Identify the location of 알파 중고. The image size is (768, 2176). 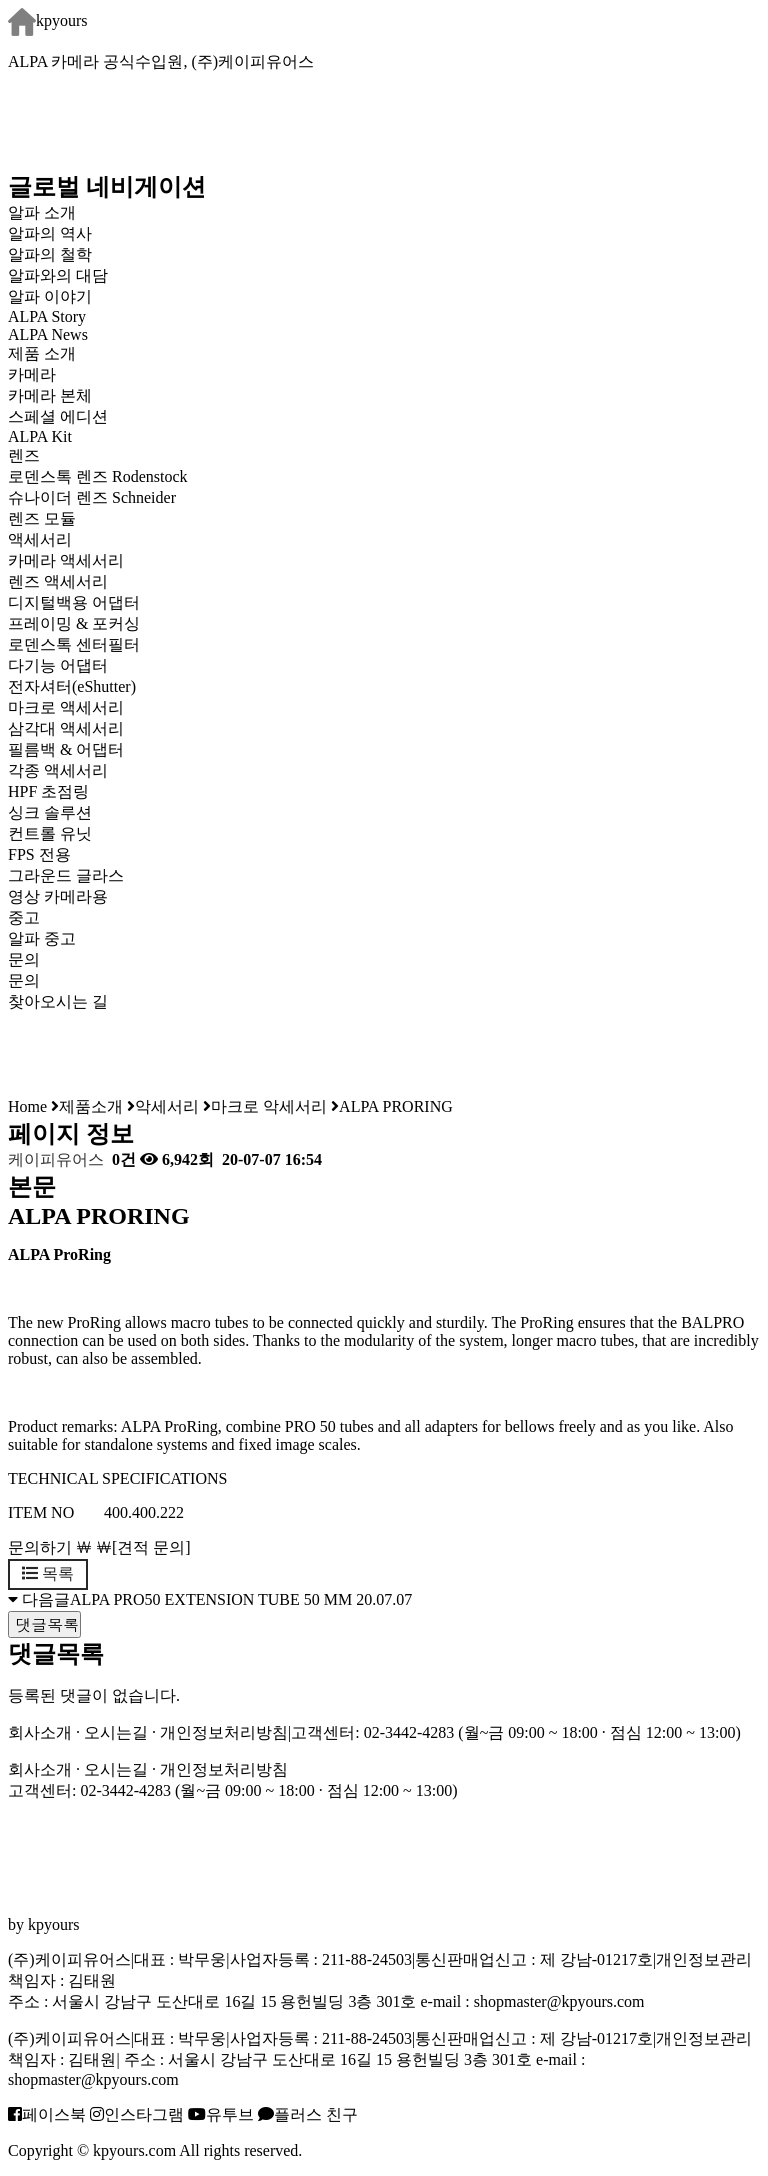
(42, 938).